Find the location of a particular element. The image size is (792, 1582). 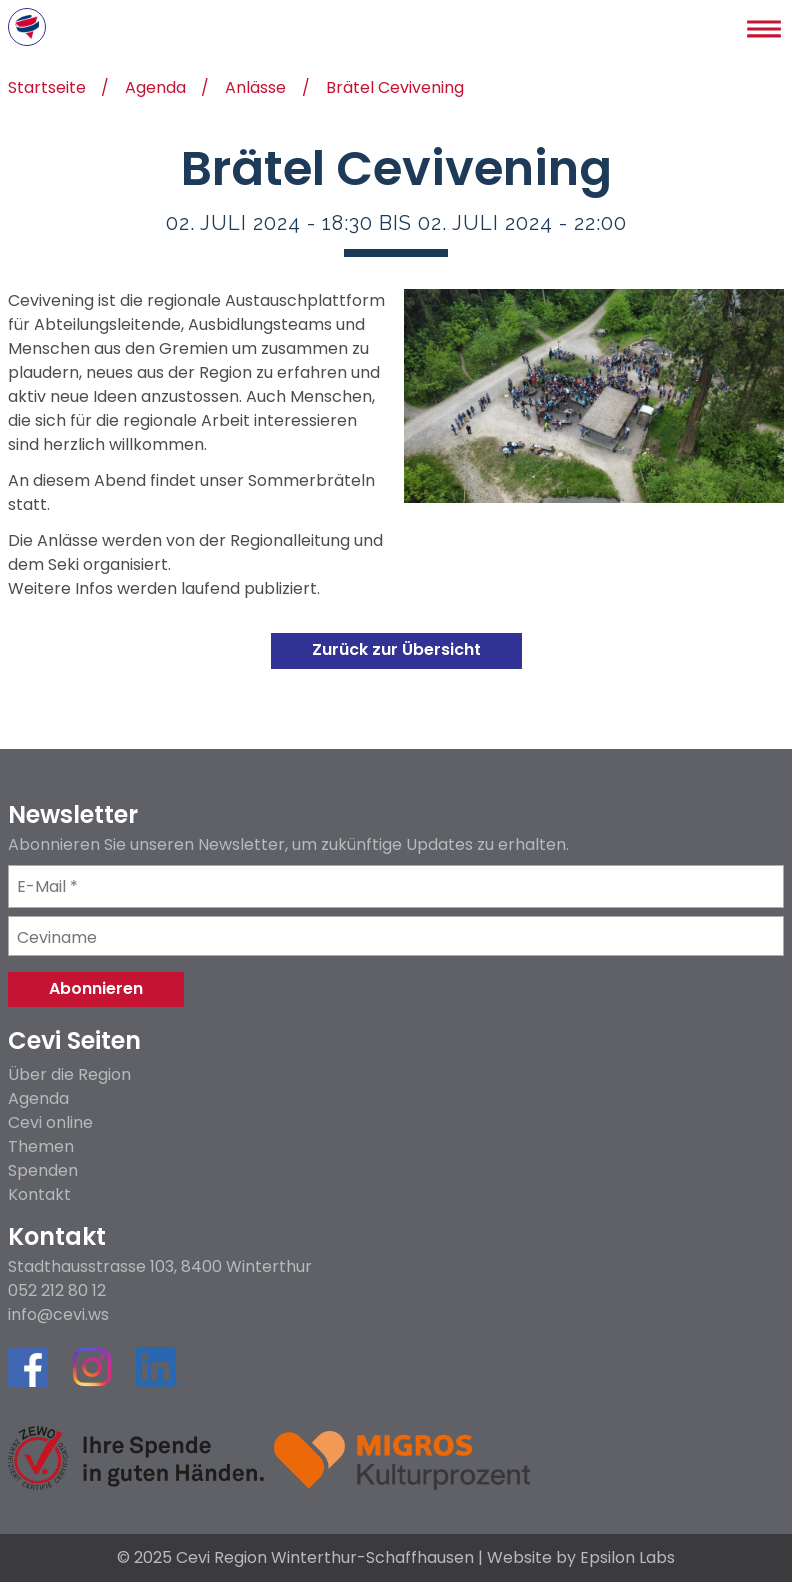

Epsilon Labs is located at coordinates (627, 1557).